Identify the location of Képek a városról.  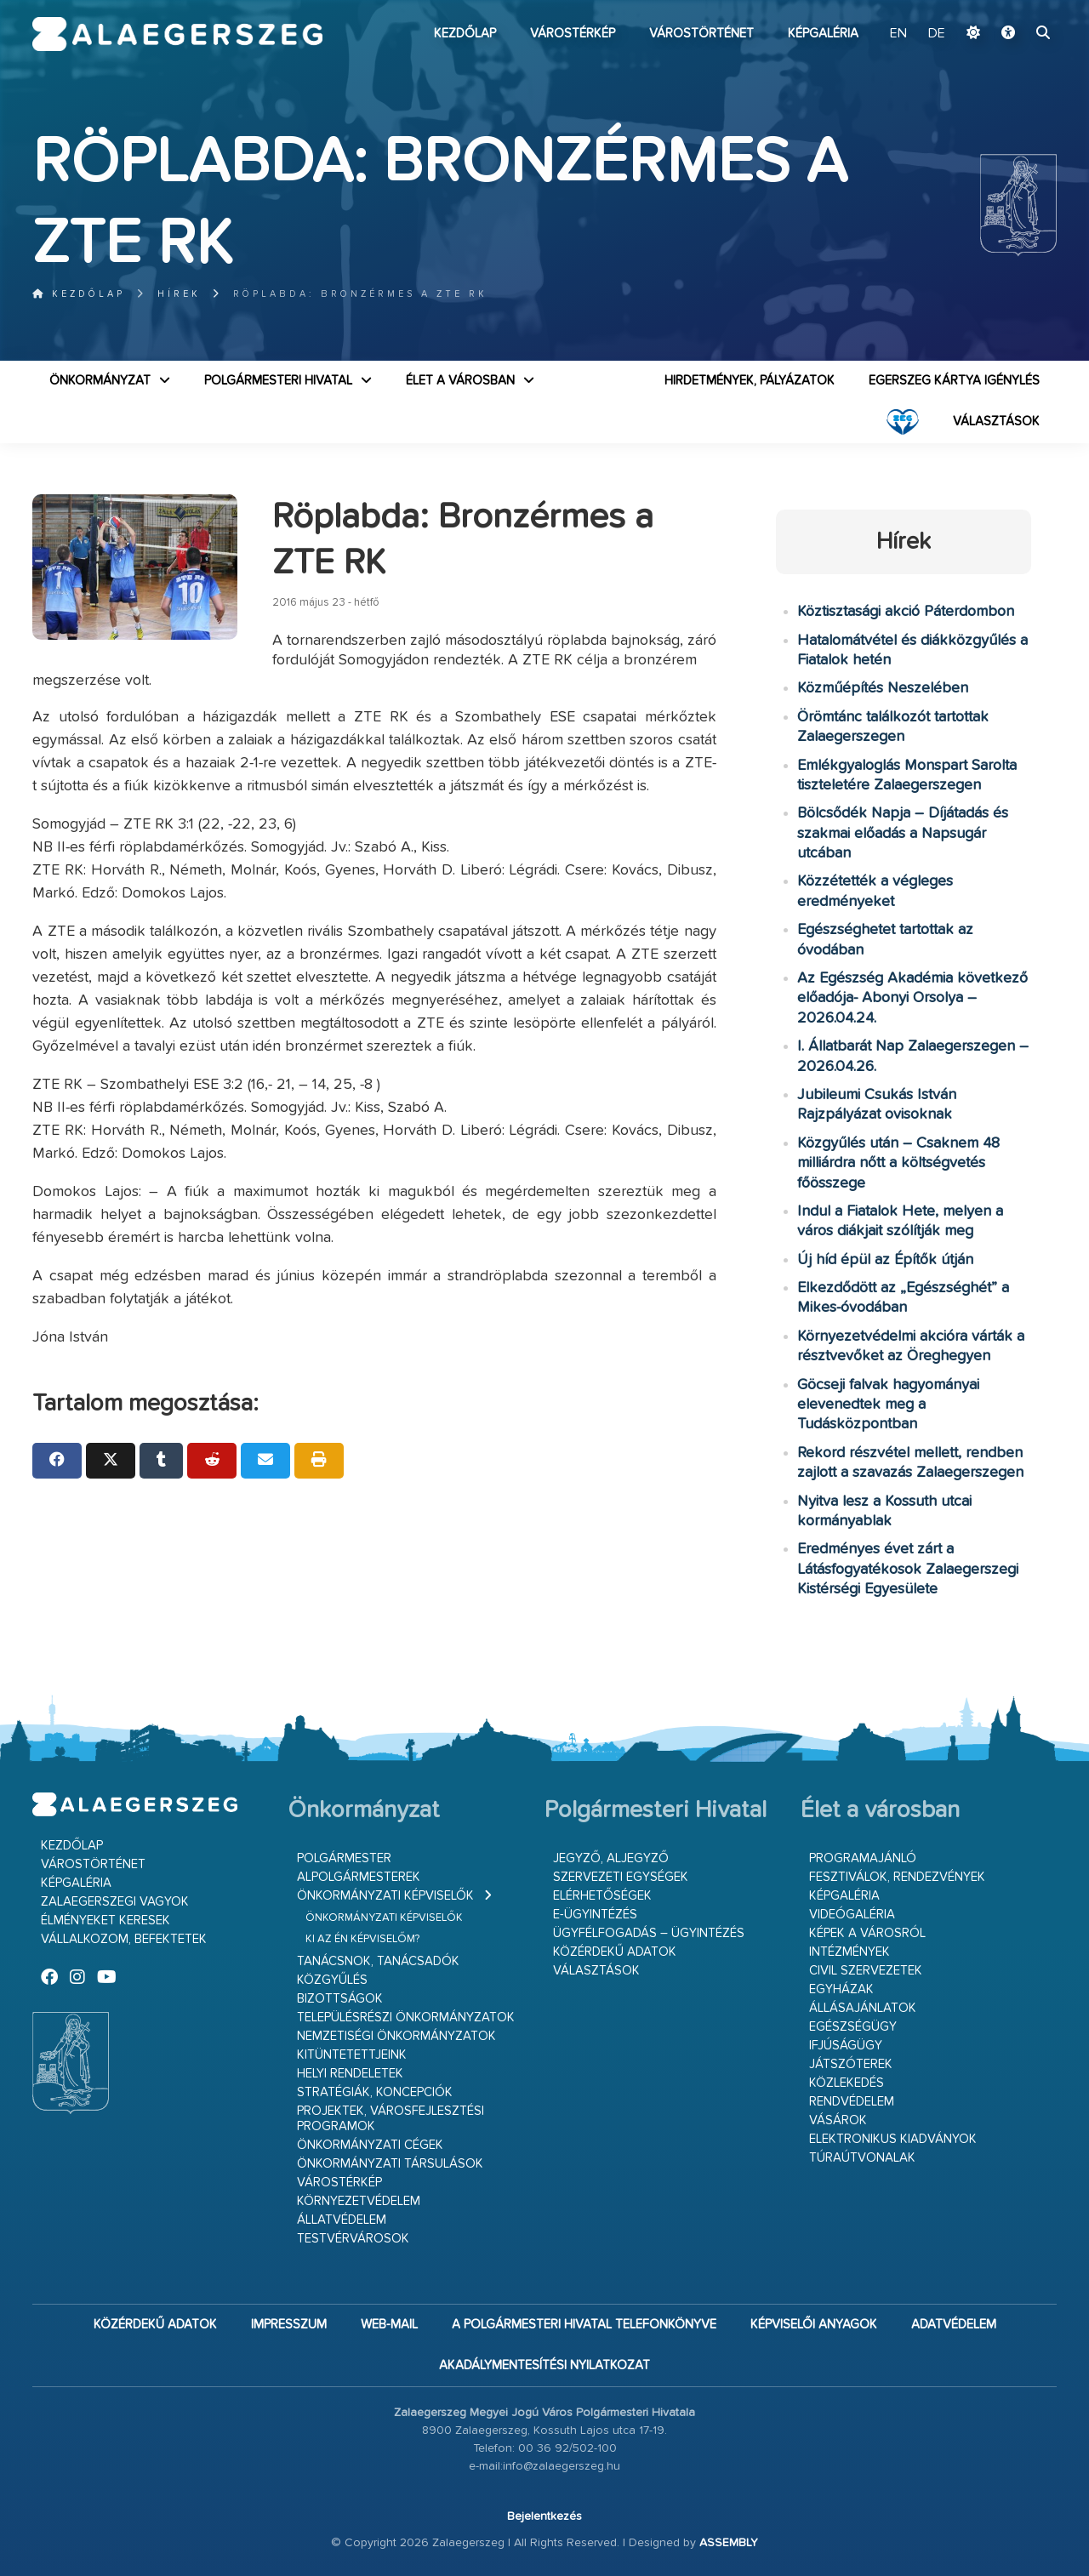
(867, 1933).